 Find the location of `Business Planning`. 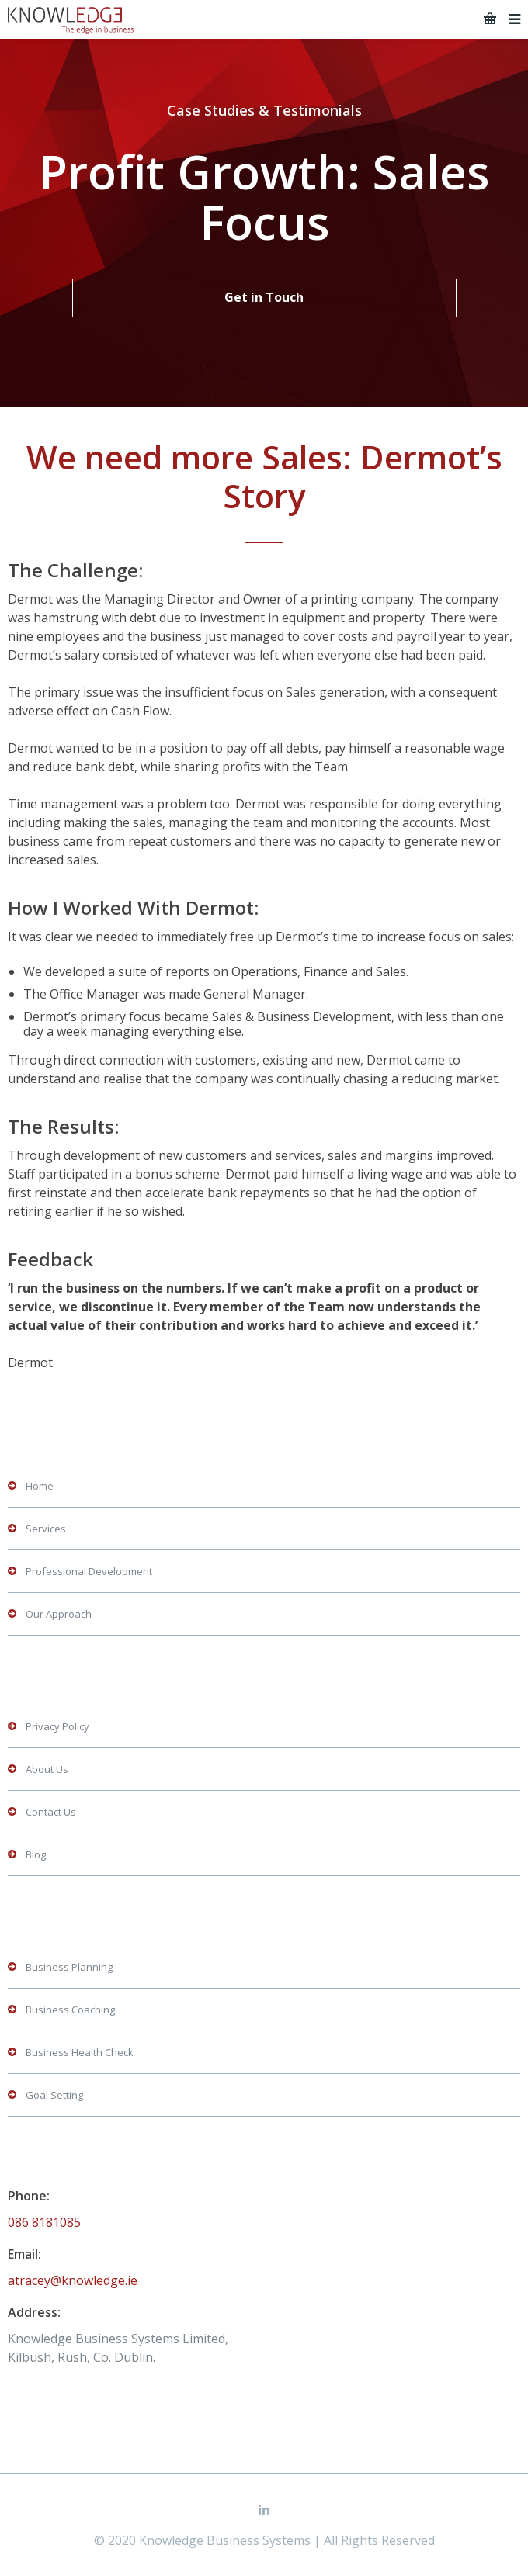

Business Planning is located at coordinates (69, 1967).